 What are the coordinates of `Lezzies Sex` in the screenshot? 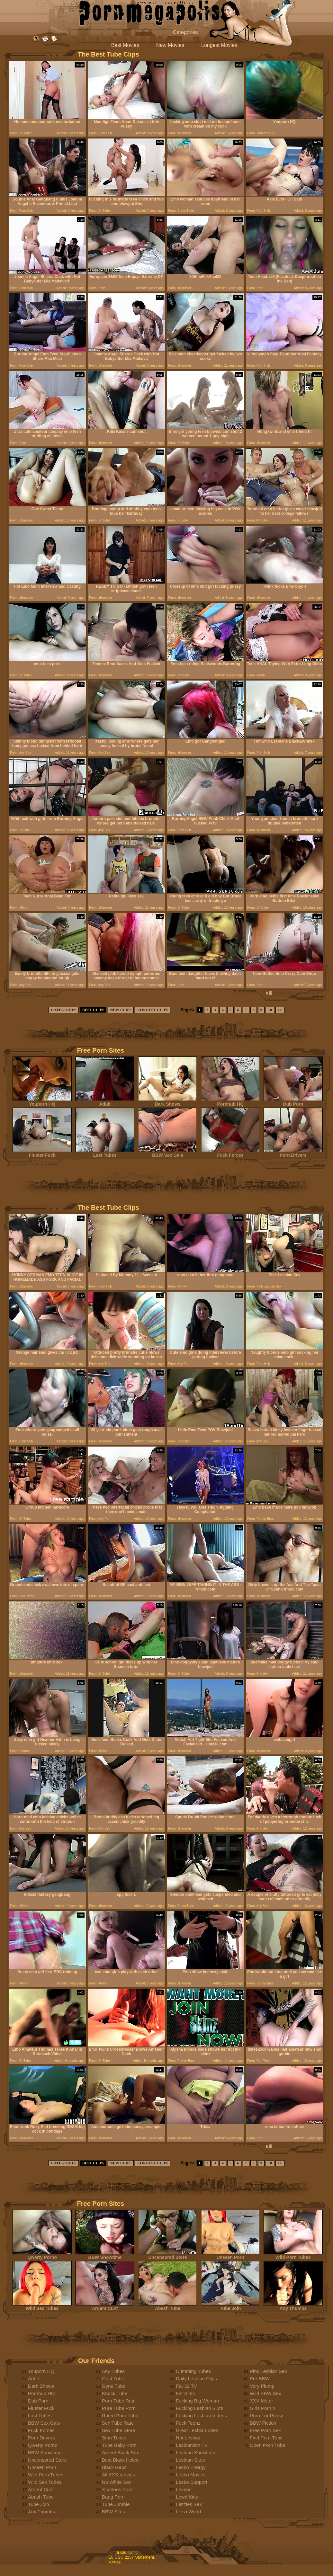 It's located at (189, 2504).